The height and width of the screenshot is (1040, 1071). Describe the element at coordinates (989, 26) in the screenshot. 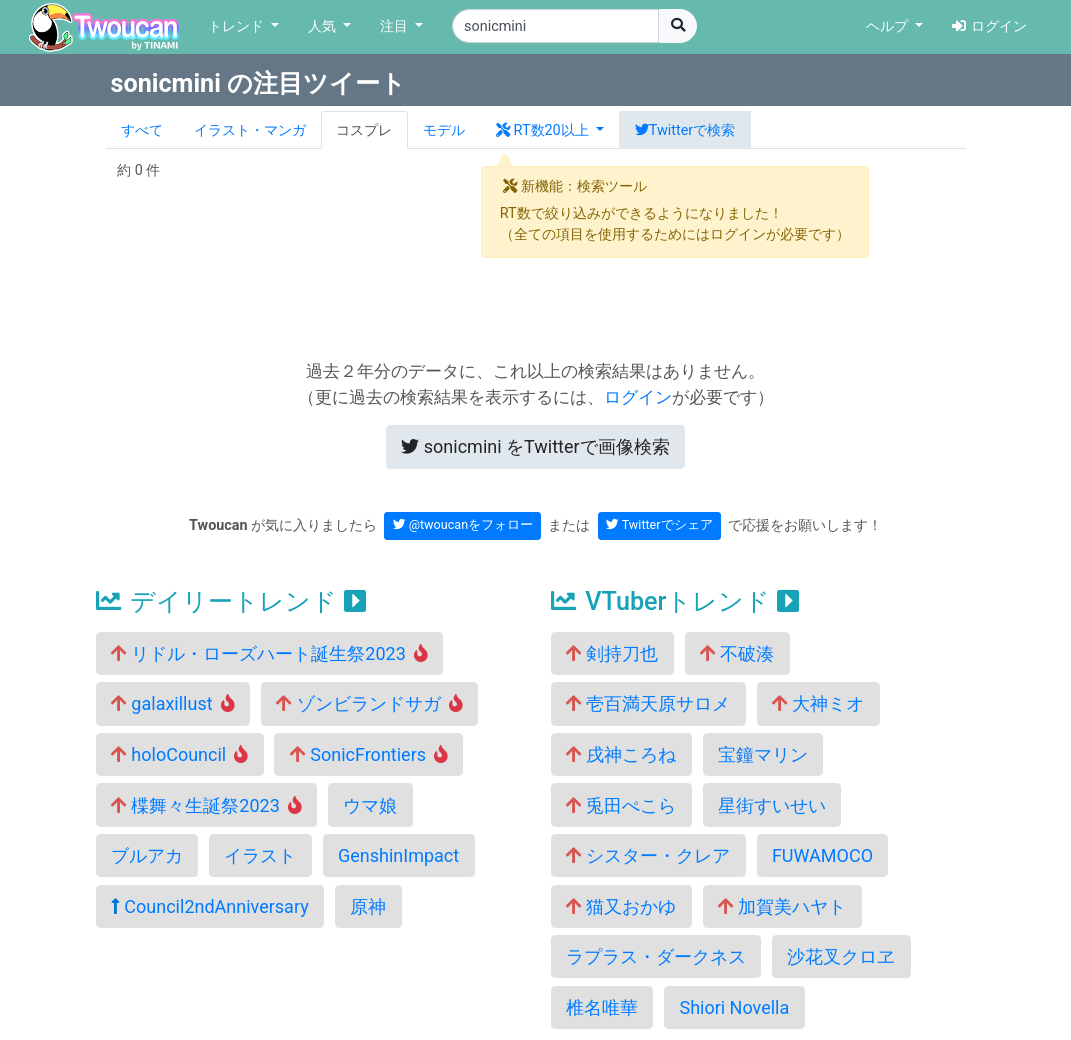

I see `ログイン` at that location.